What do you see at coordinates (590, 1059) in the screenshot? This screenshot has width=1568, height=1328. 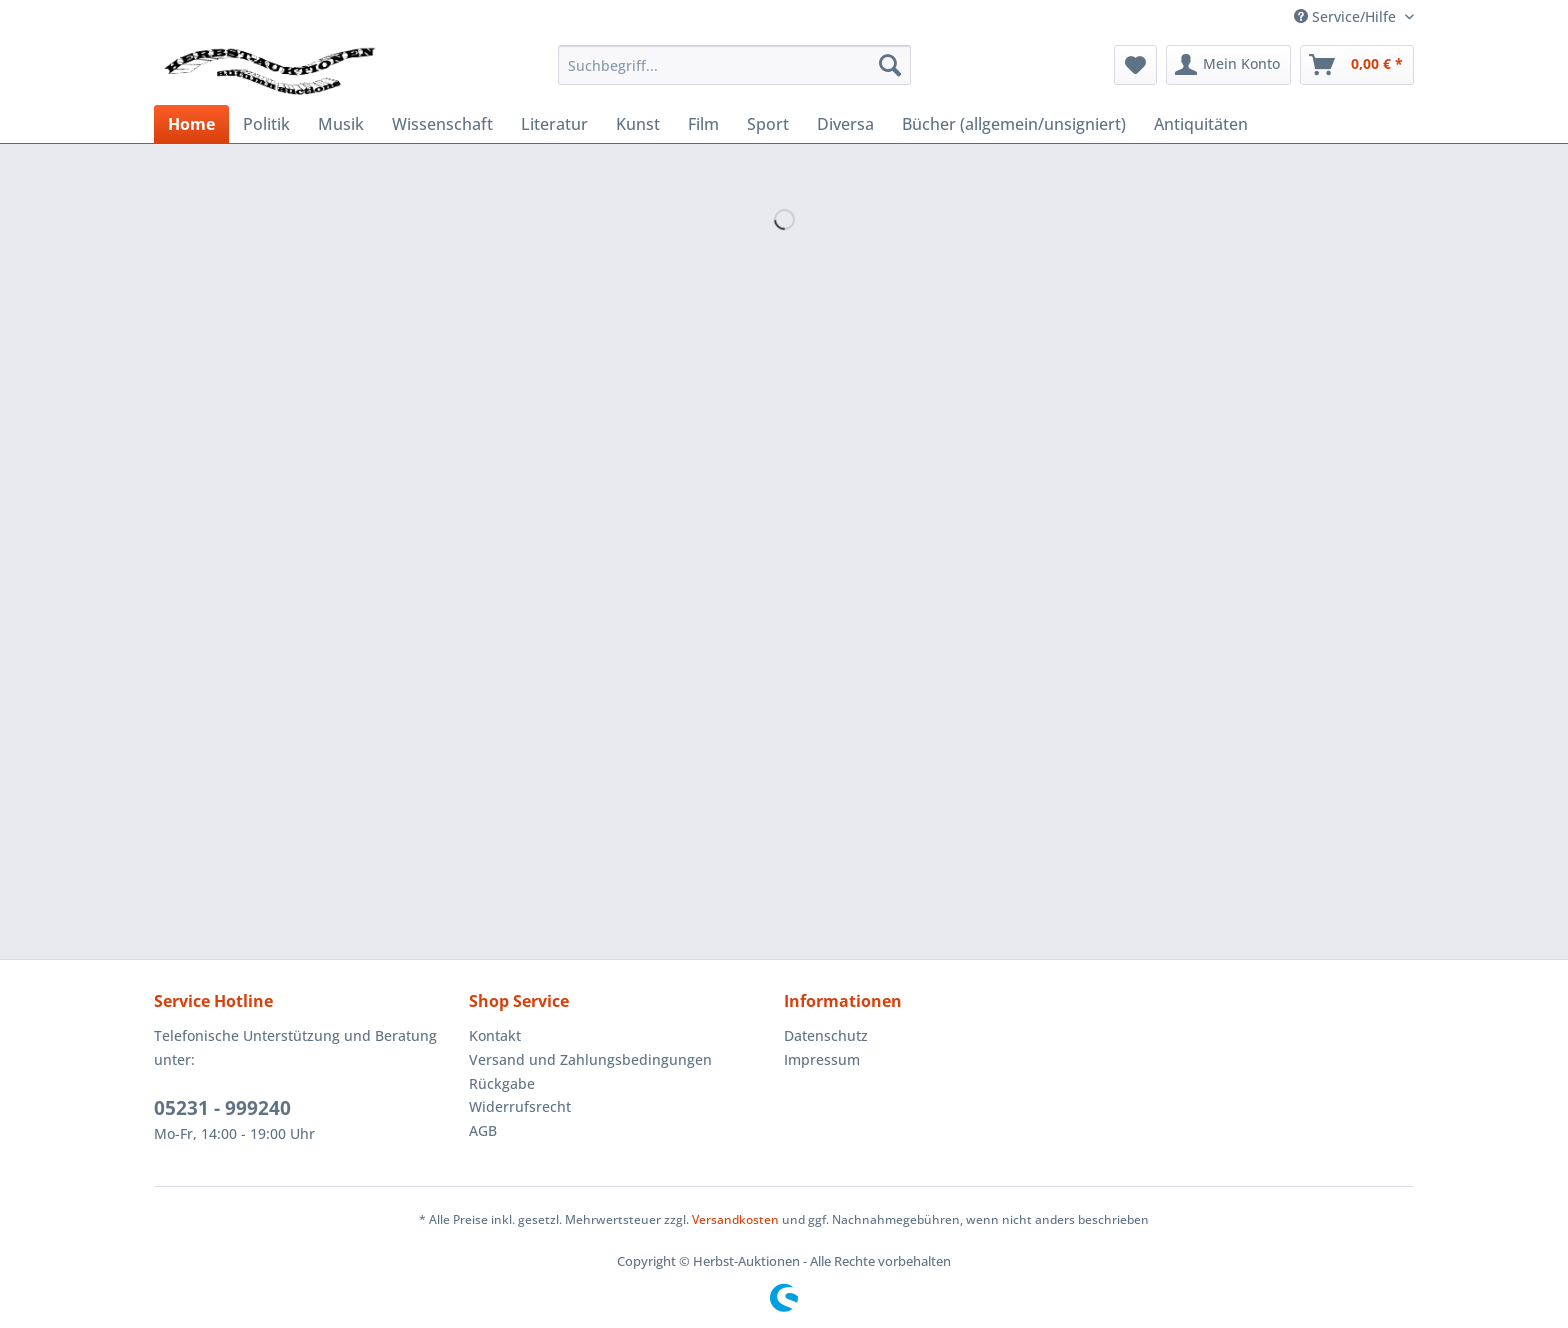 I see `Versand und Zahlungsbedingungen` at bounding box center [590, 1059].